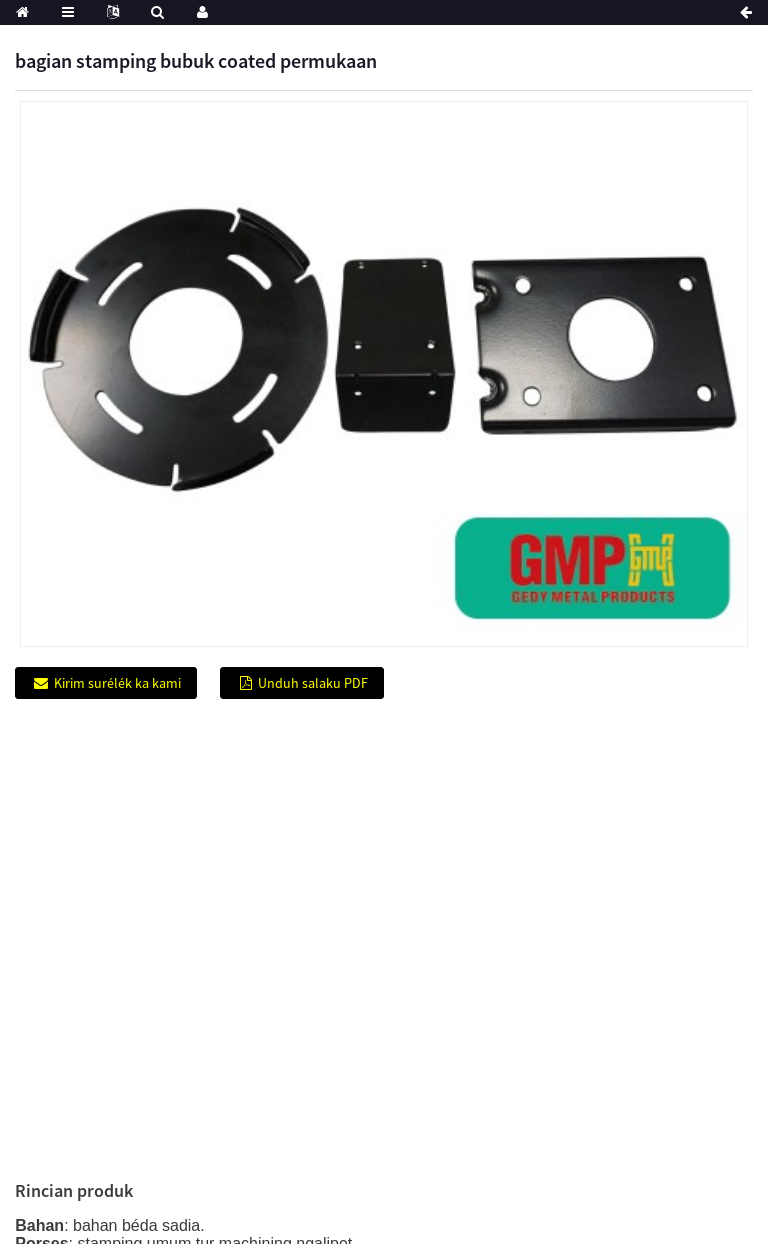  What do you see at coordinates (117, 683) in the screenshot?
I see `Kirim surélék ka kami` at bounding box center [117, 683].